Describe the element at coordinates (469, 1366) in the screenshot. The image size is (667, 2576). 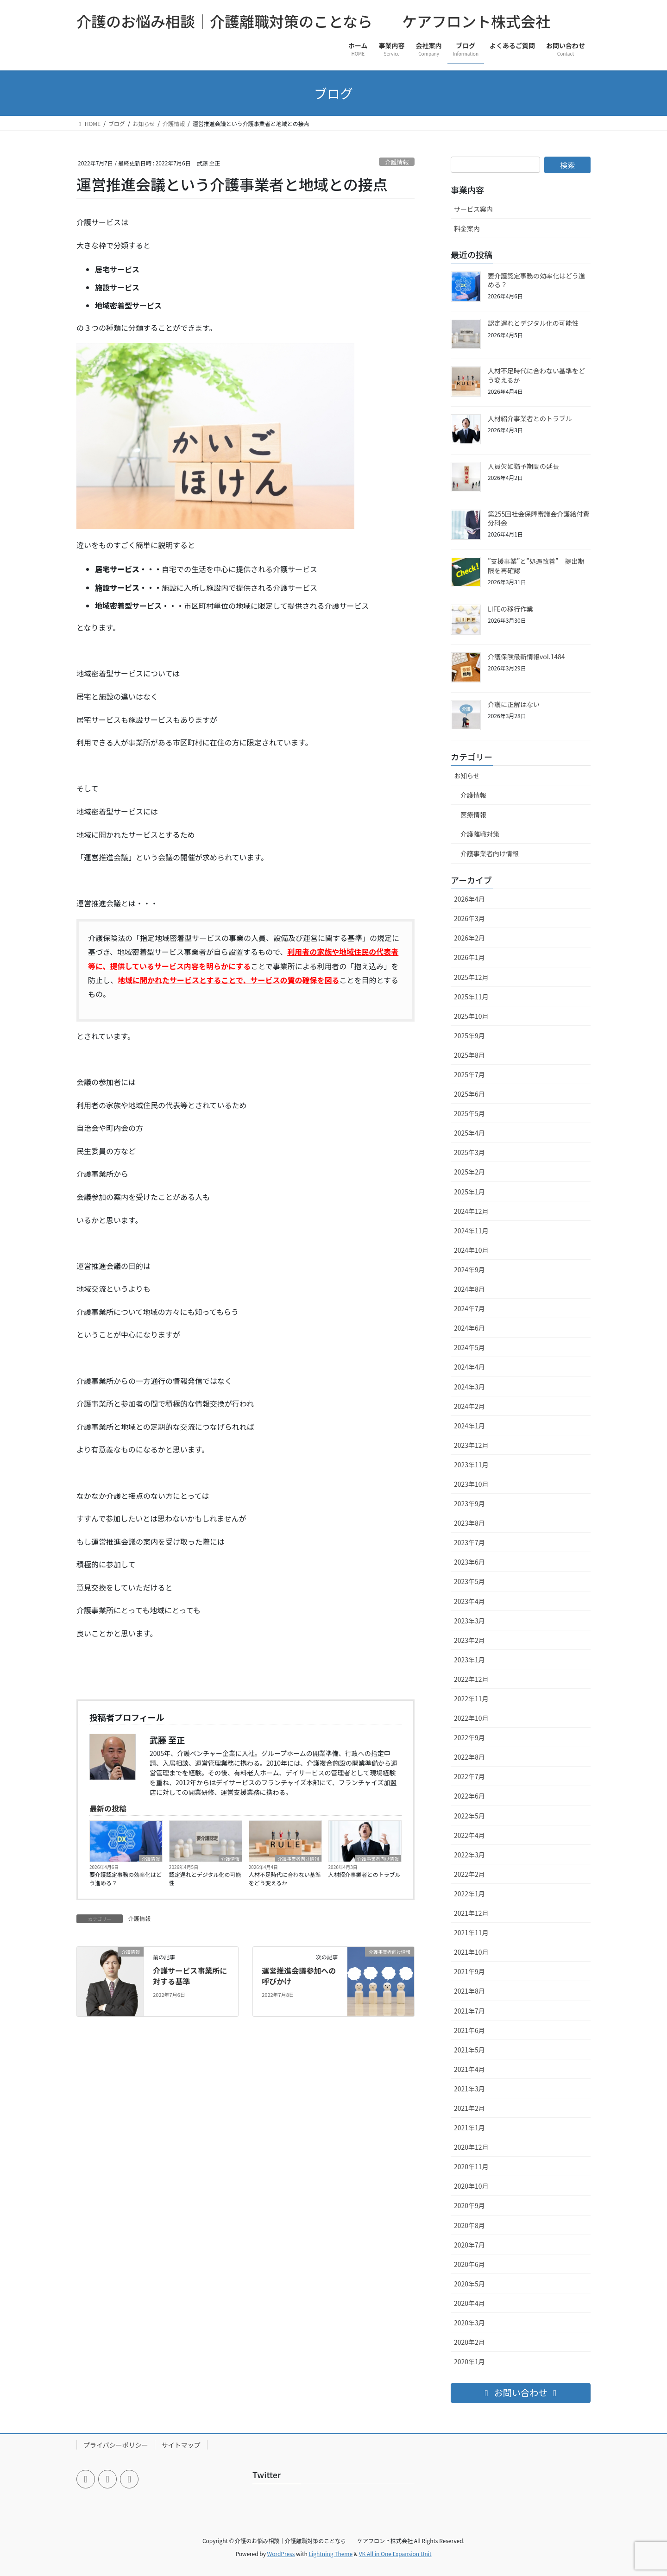
I see `2024年4月` at that location.